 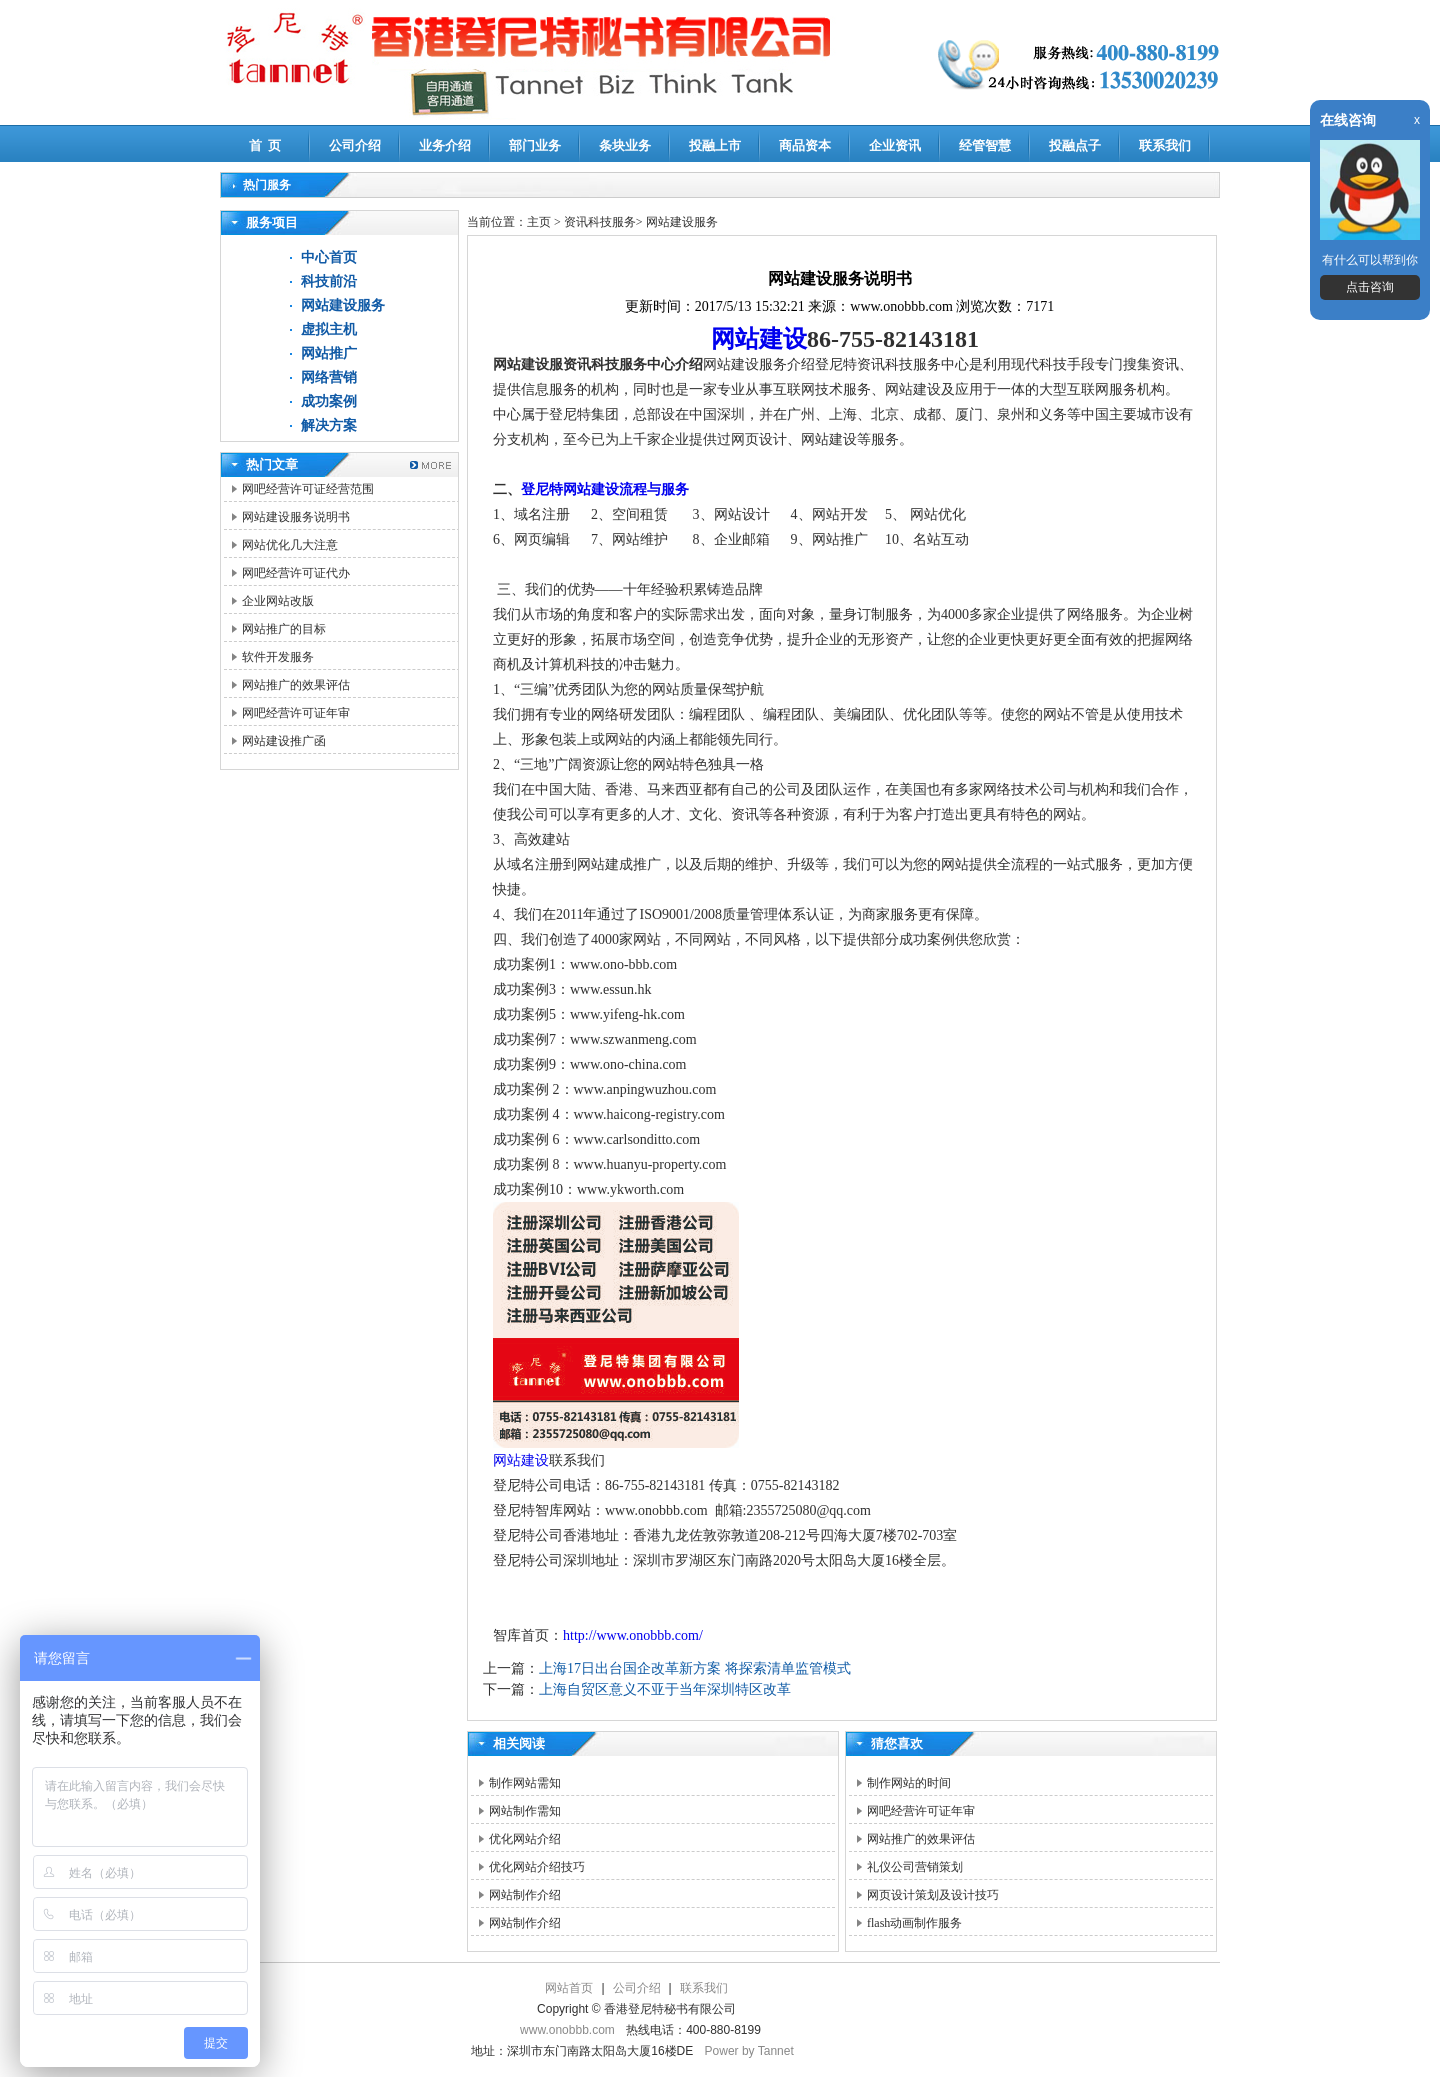 What do you see at coordinates (600, 222) in the screenshot?
I see `资讯科技服务` at bounding box center [600, 222].